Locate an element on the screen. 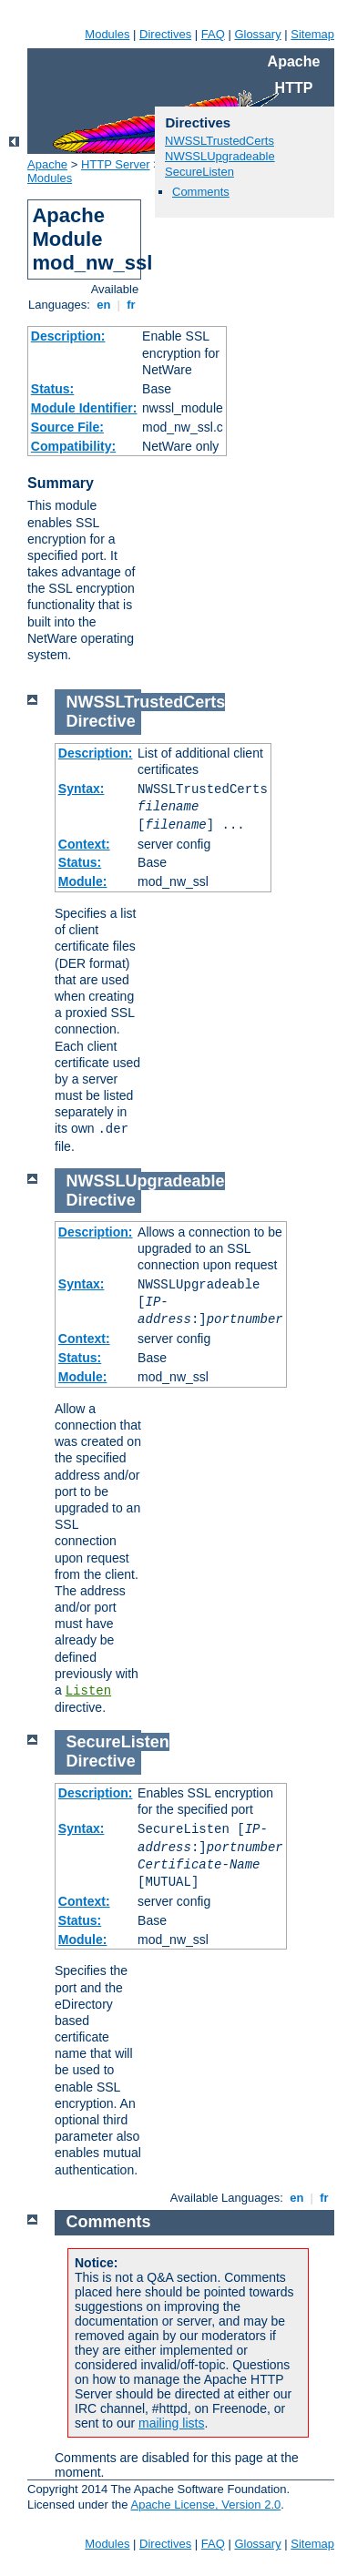 The width and height of the screenshot is (347, 2576). Modules is located at coordinates (107, 34).